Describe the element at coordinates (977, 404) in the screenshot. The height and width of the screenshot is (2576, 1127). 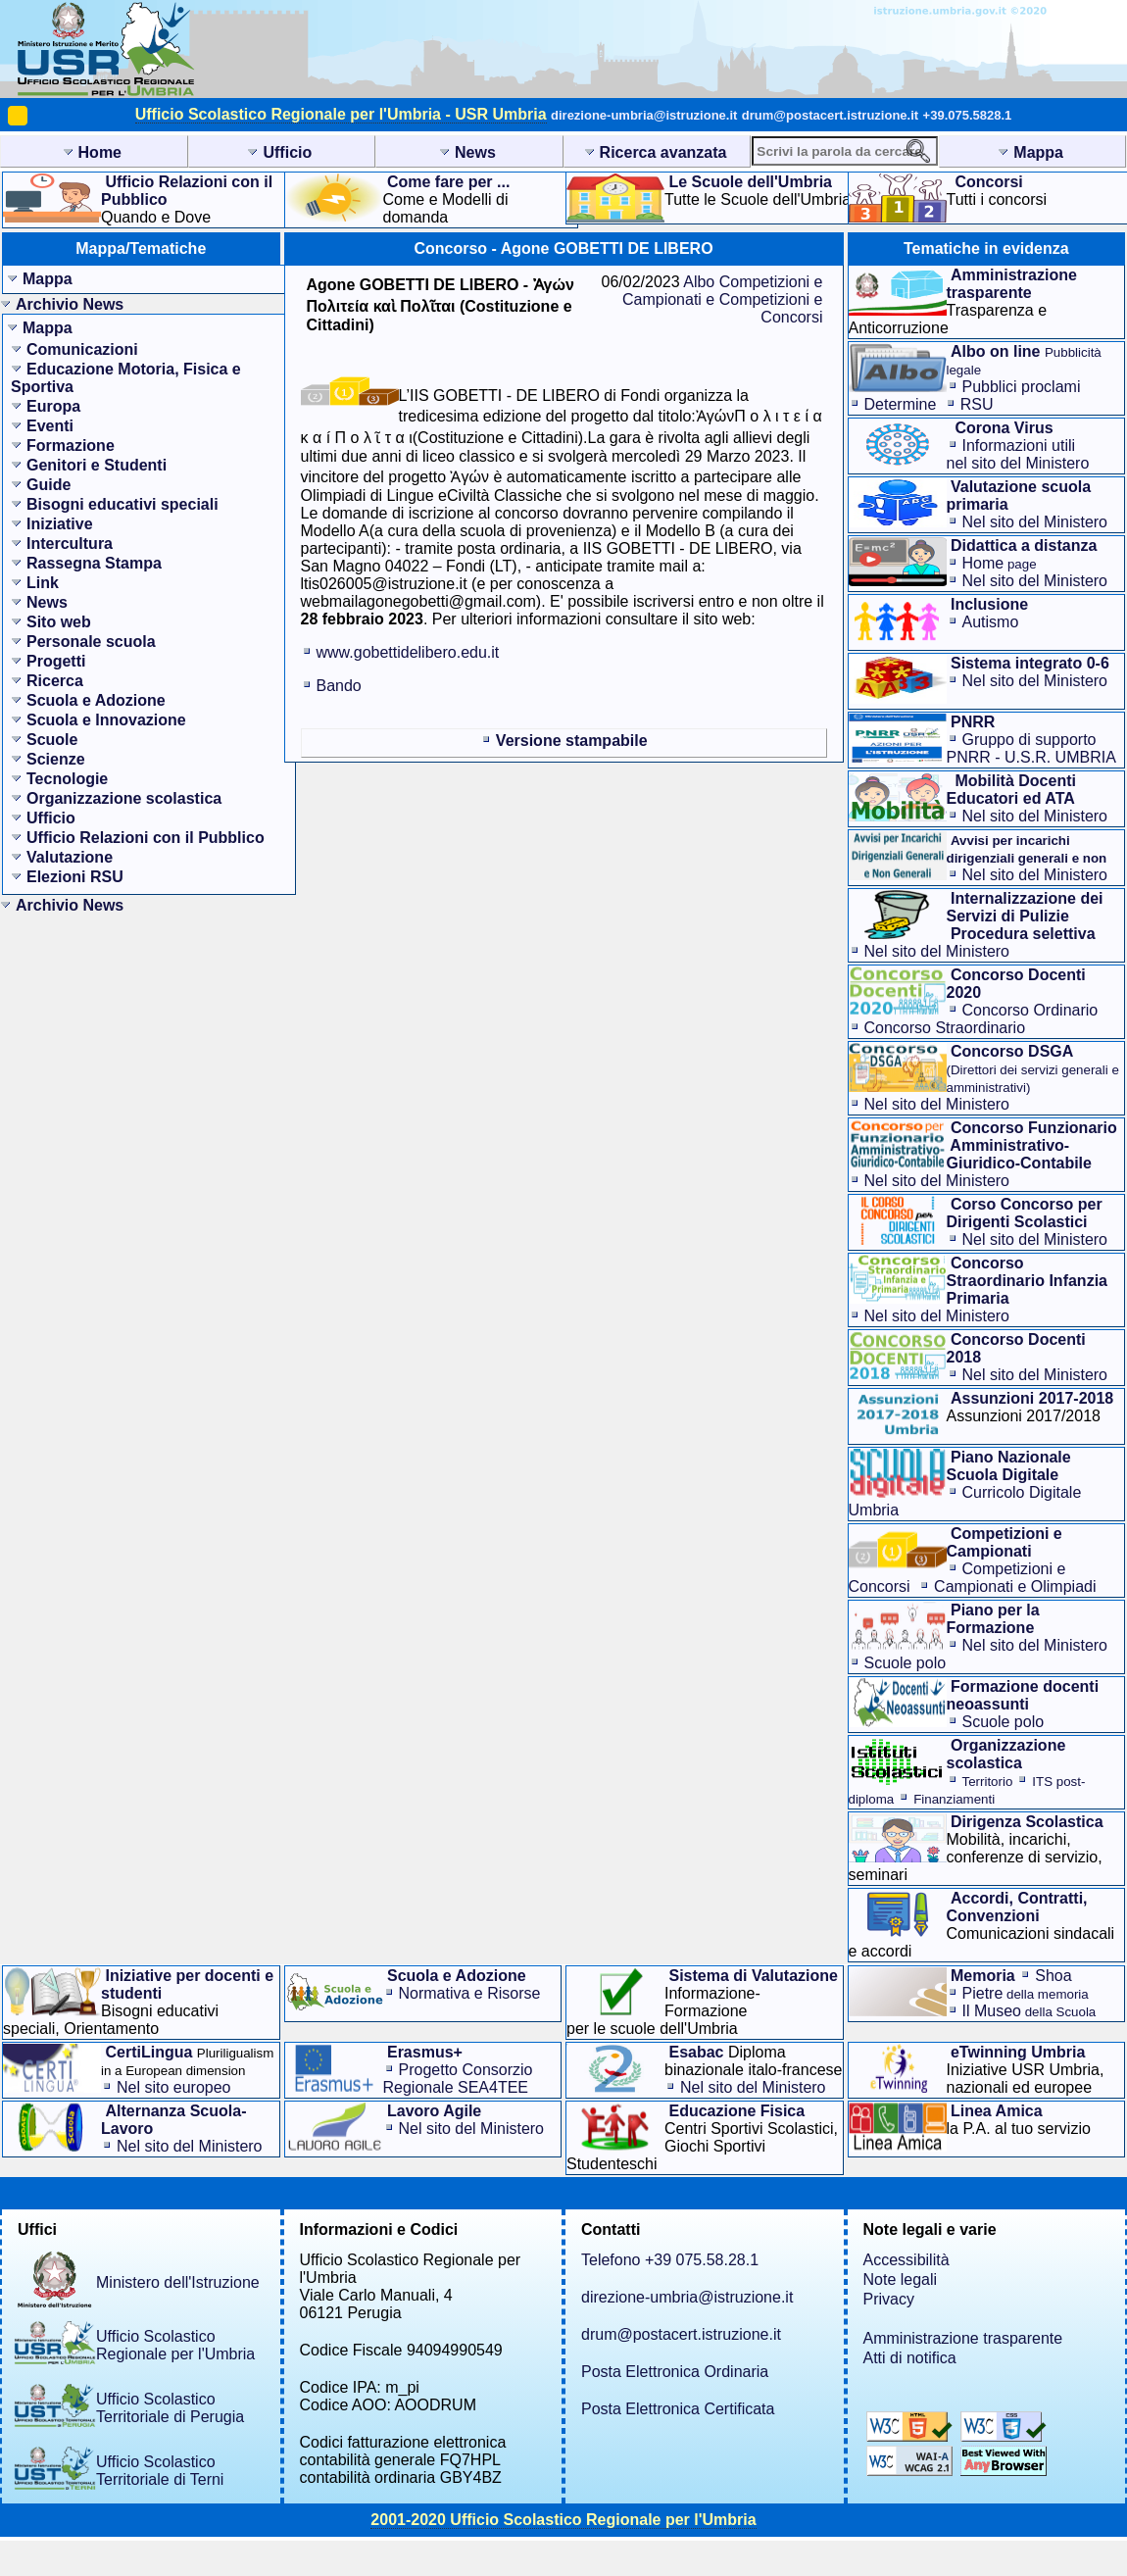
I see `RSU` at that location.